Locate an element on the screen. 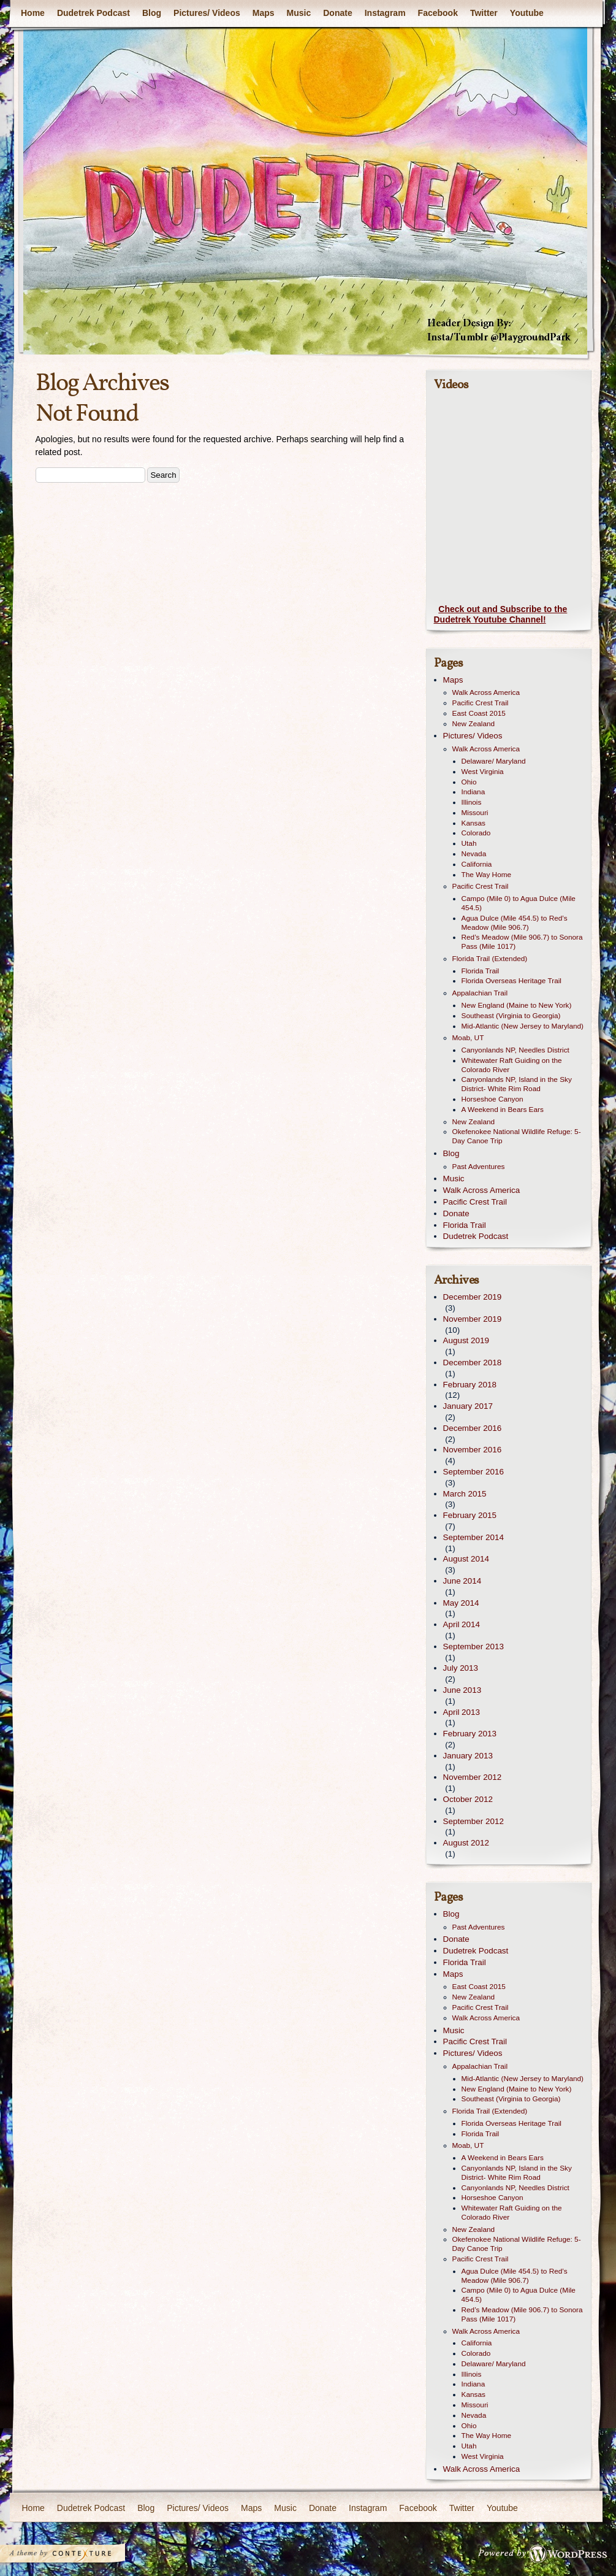  July 2013 is located at coordinates (461, 1668).